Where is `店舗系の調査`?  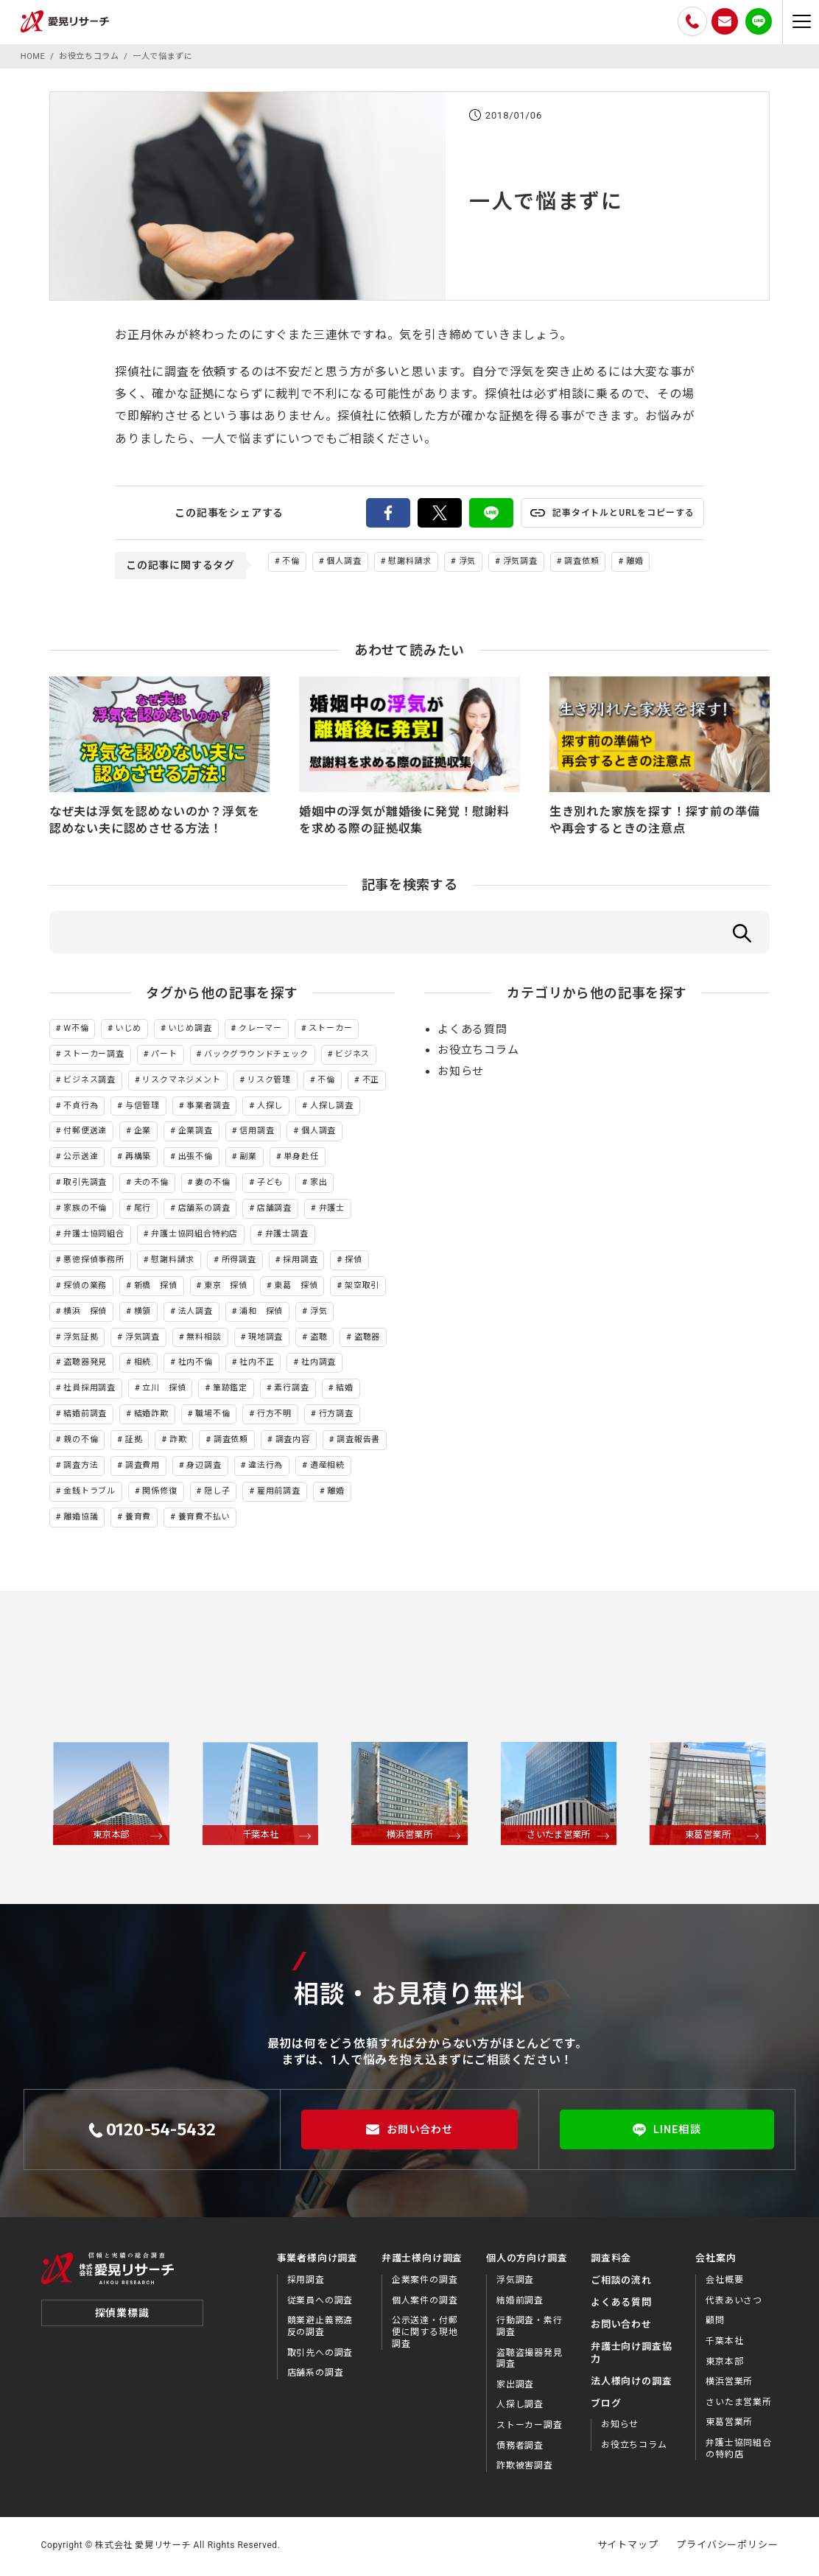
店舗系の調査 is located at coordinates (204, 1211).